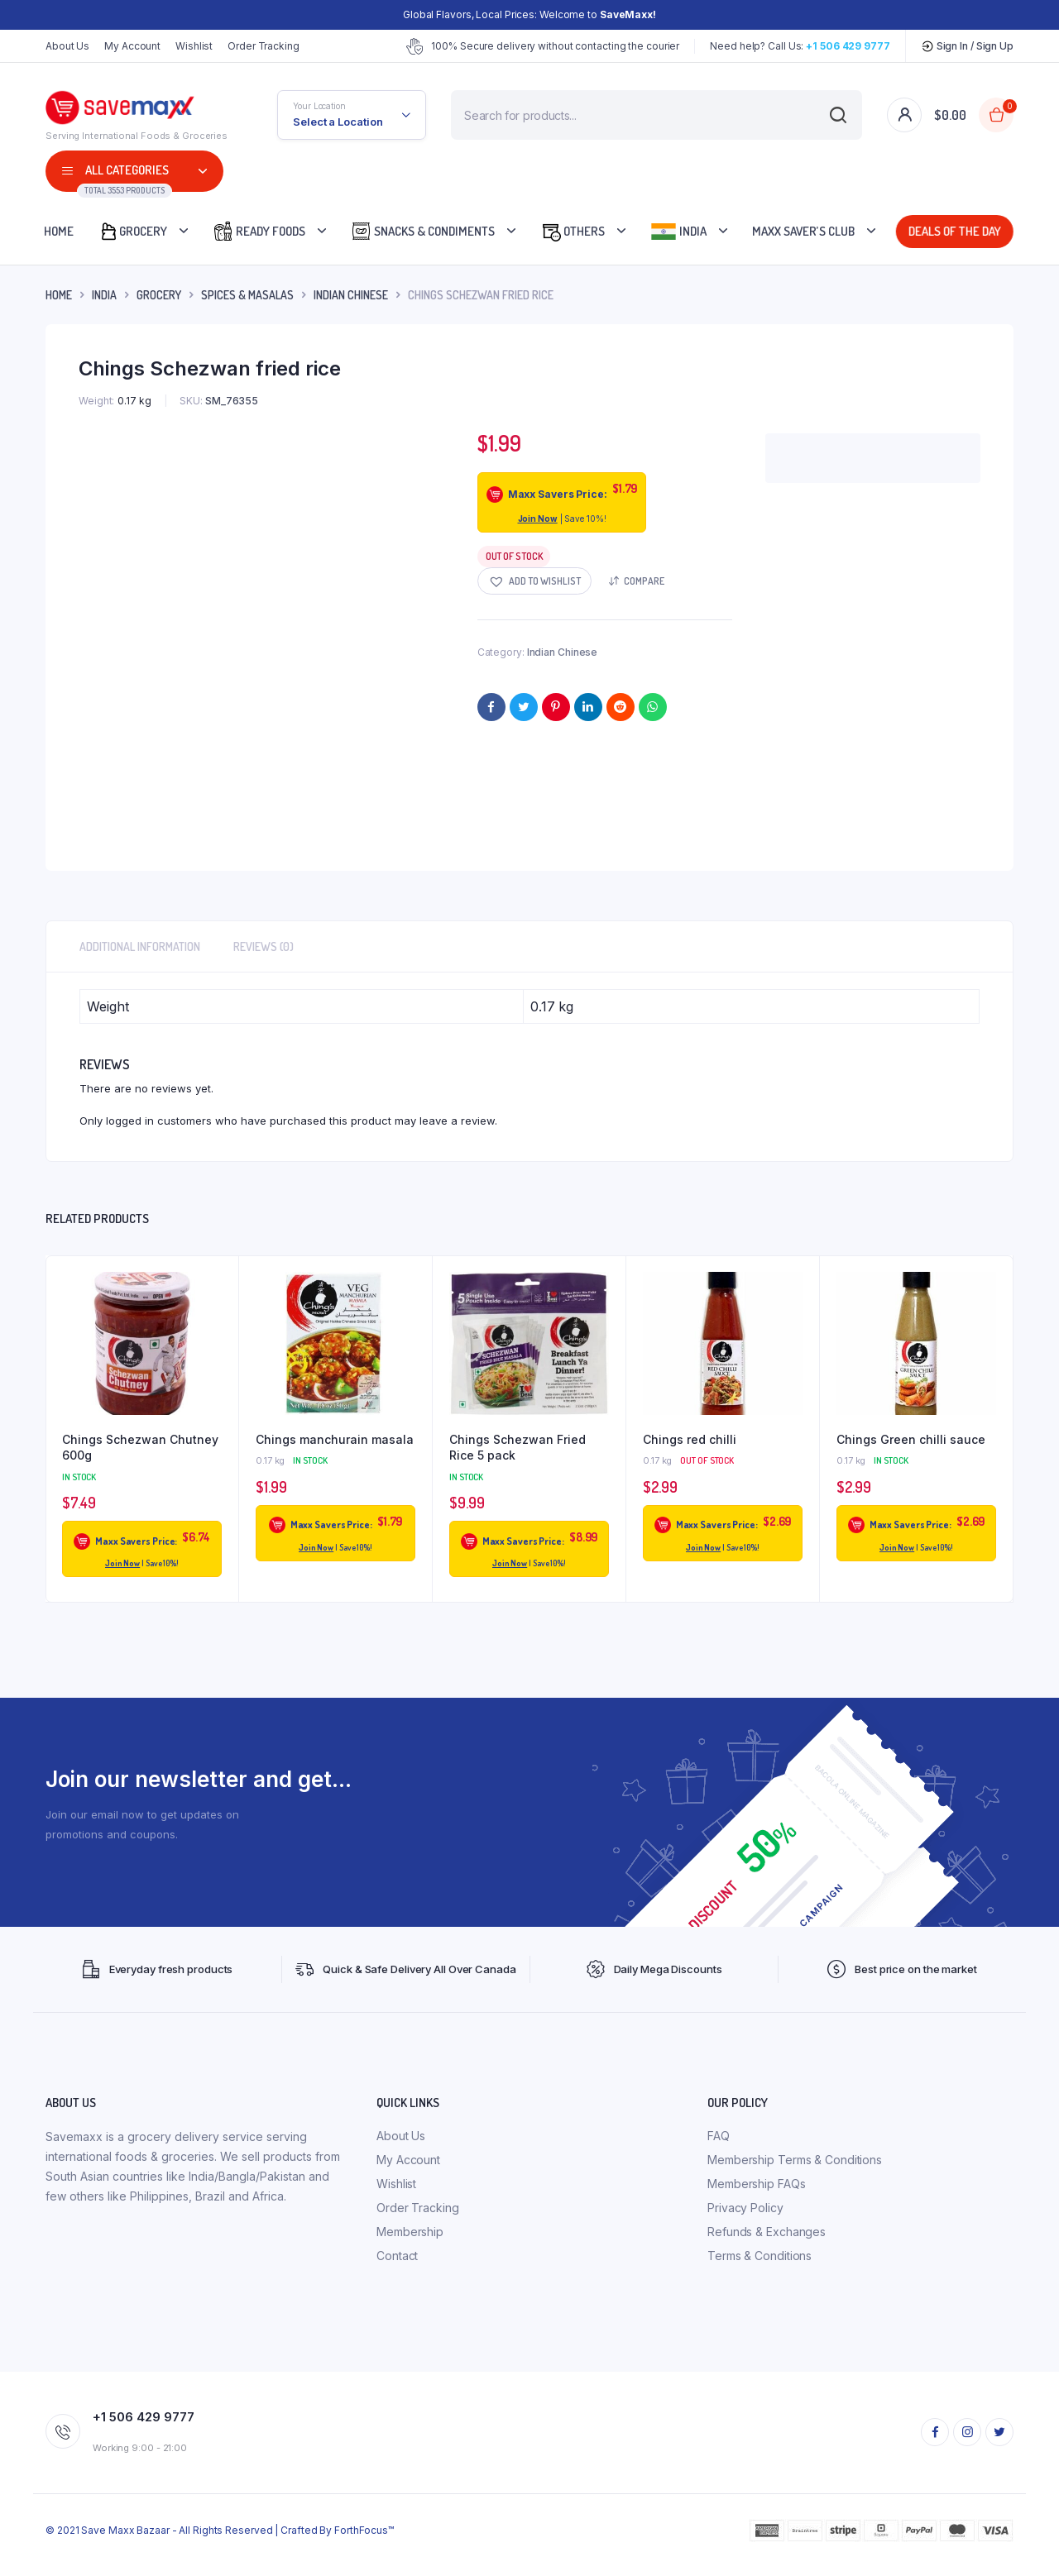 The height and width of the screenshot is (2576, 1059). What do you see at coordinates (756, 2184) in the screenshot?
I see `Membership FAQs` at bounding box center [756, 2184].